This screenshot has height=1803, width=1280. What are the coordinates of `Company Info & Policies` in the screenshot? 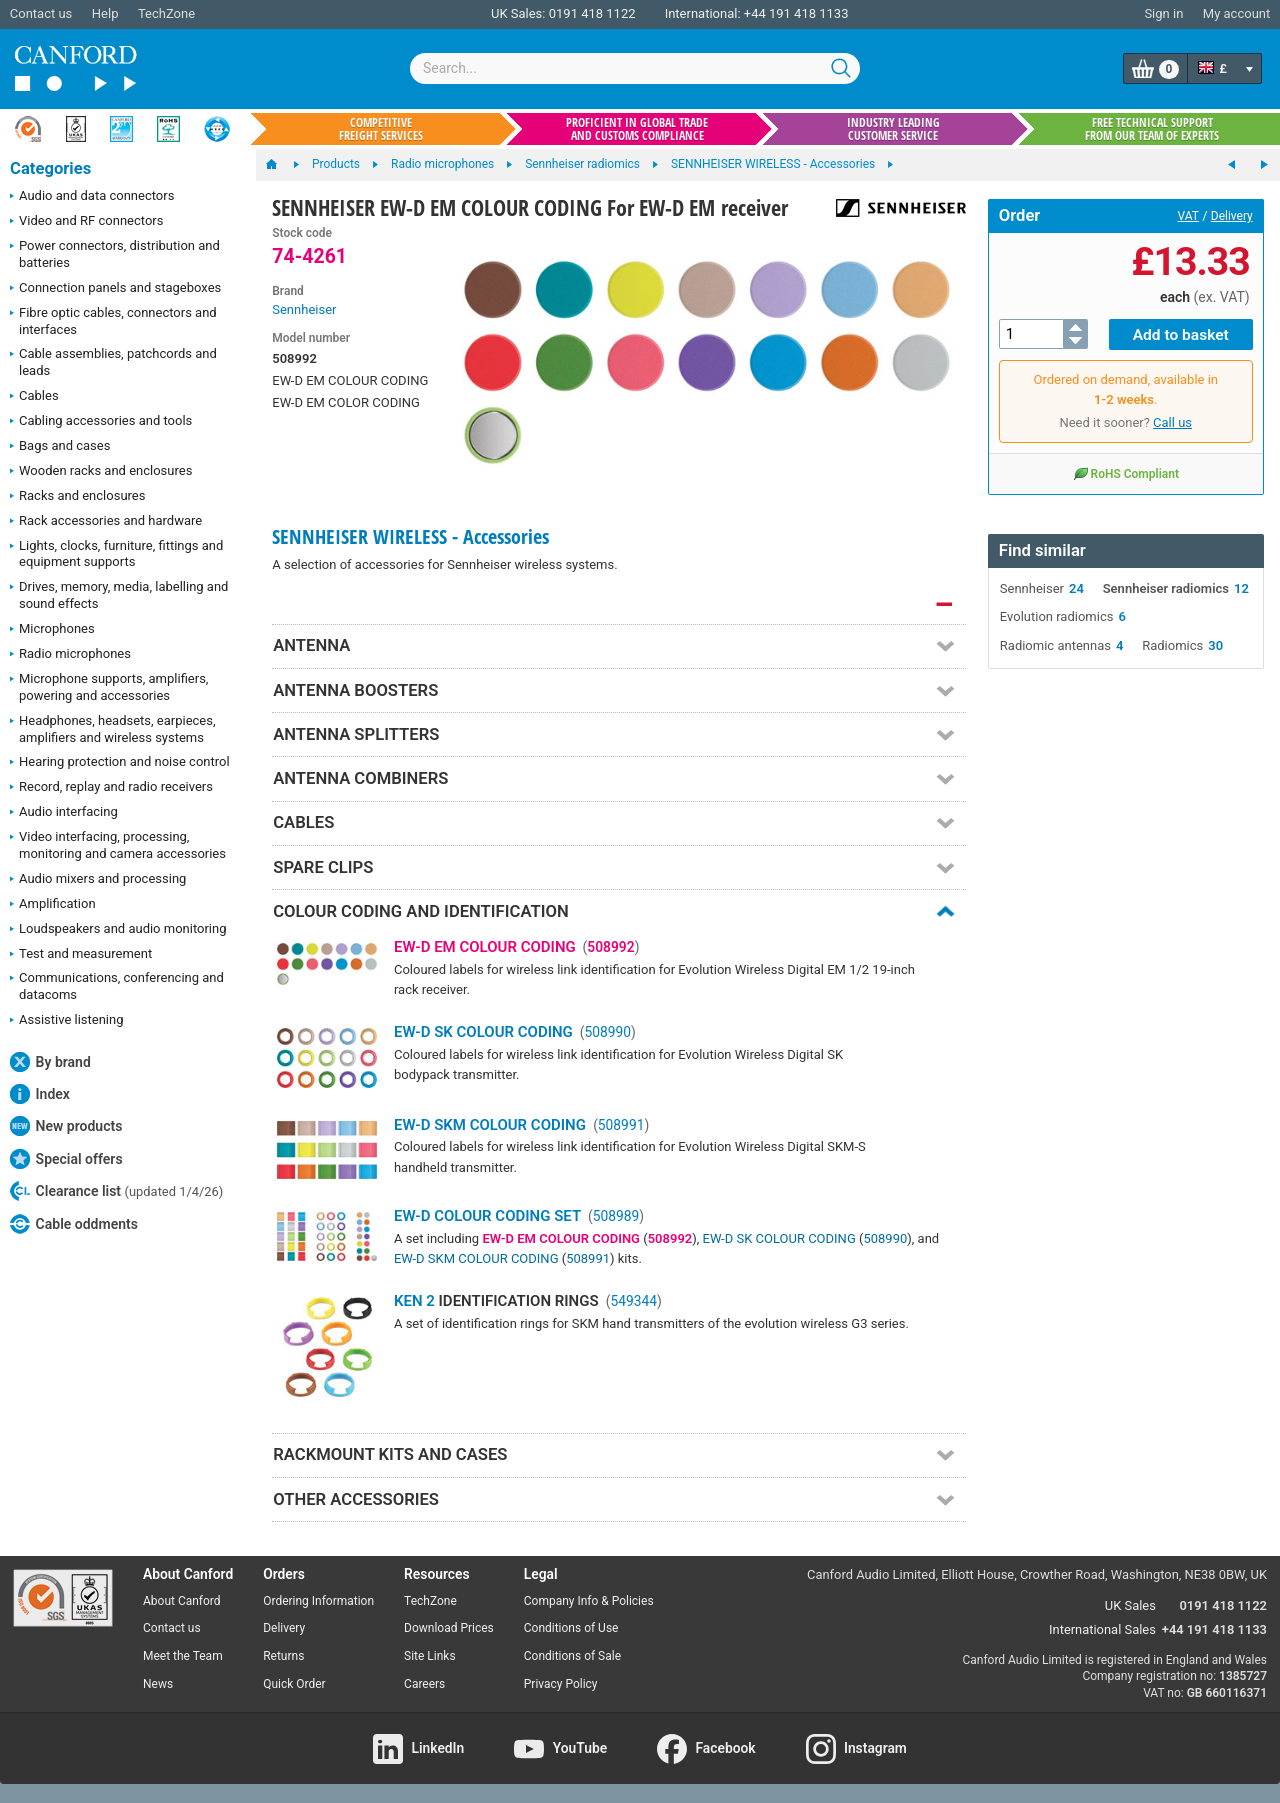 It's located at (589, 1601).